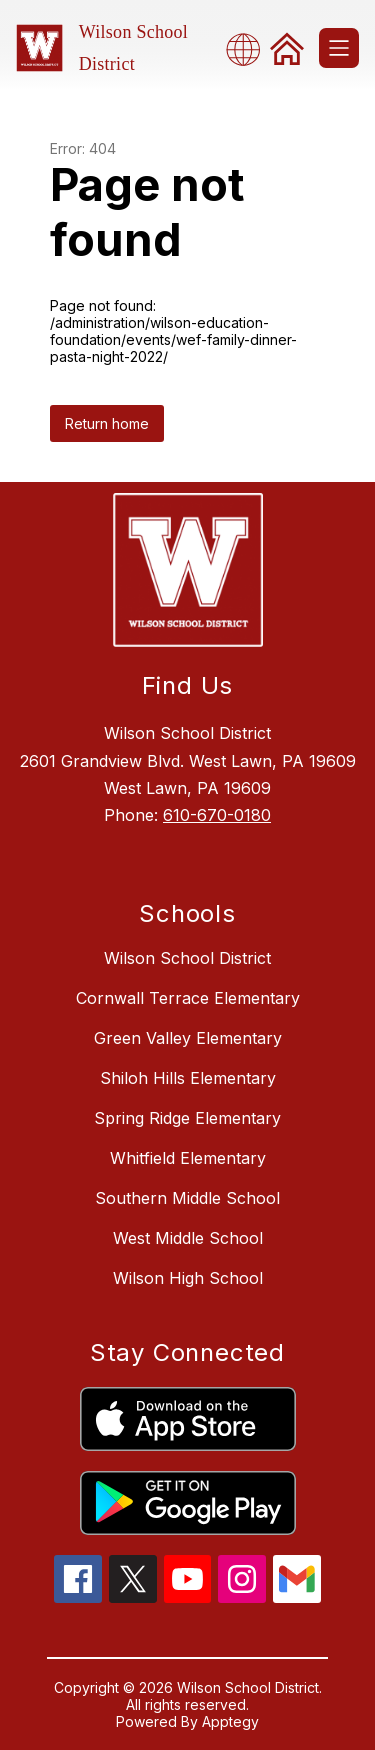 This screenshot has height=1750, width=375. I want to click on [gmail icon], so click(297, 1597).